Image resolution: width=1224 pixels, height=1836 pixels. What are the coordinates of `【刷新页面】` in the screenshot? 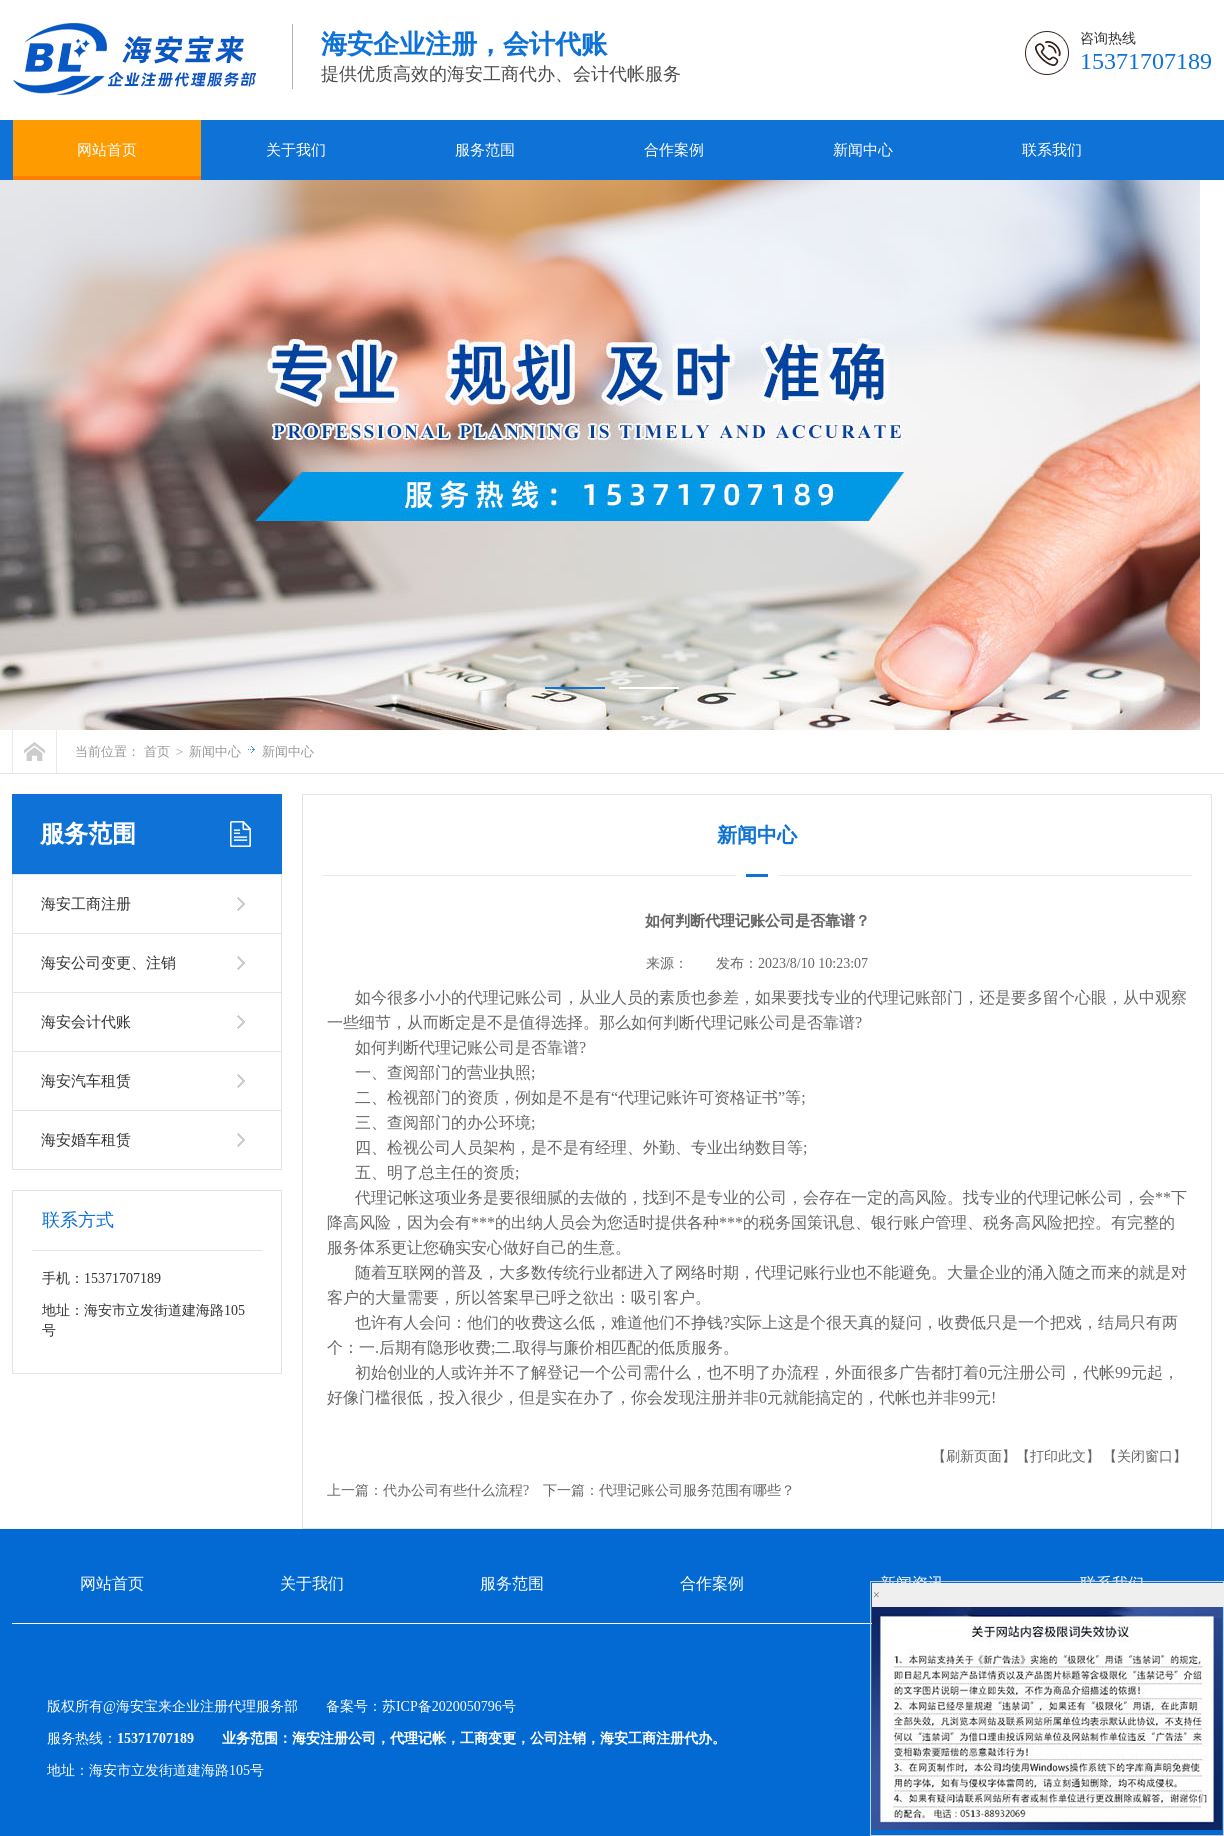 It's located at (974, 1456).